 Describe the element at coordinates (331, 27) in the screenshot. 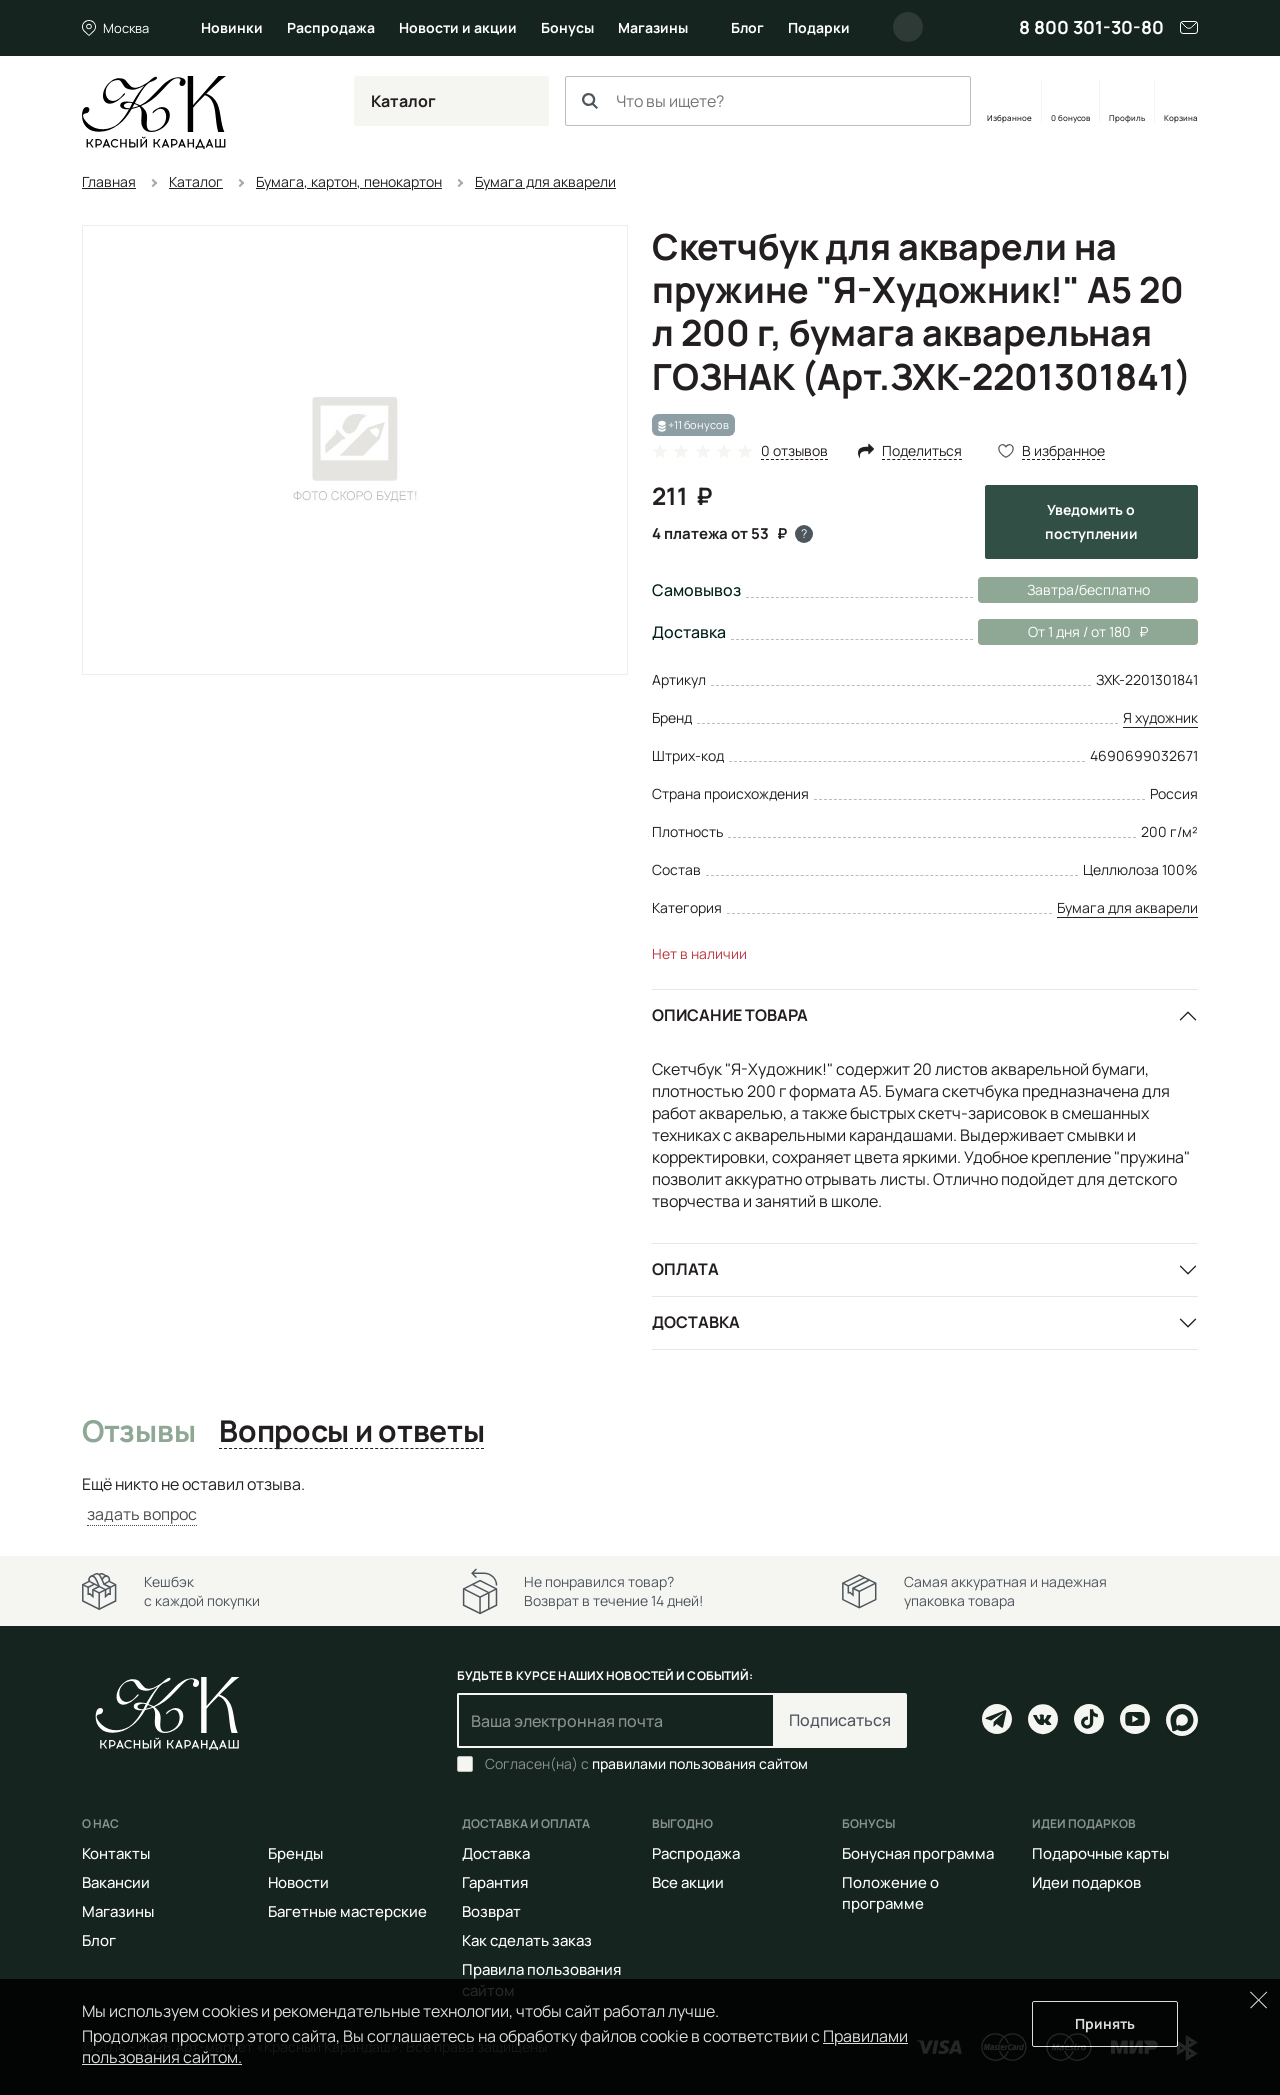

I see `Распродажа` at that location.